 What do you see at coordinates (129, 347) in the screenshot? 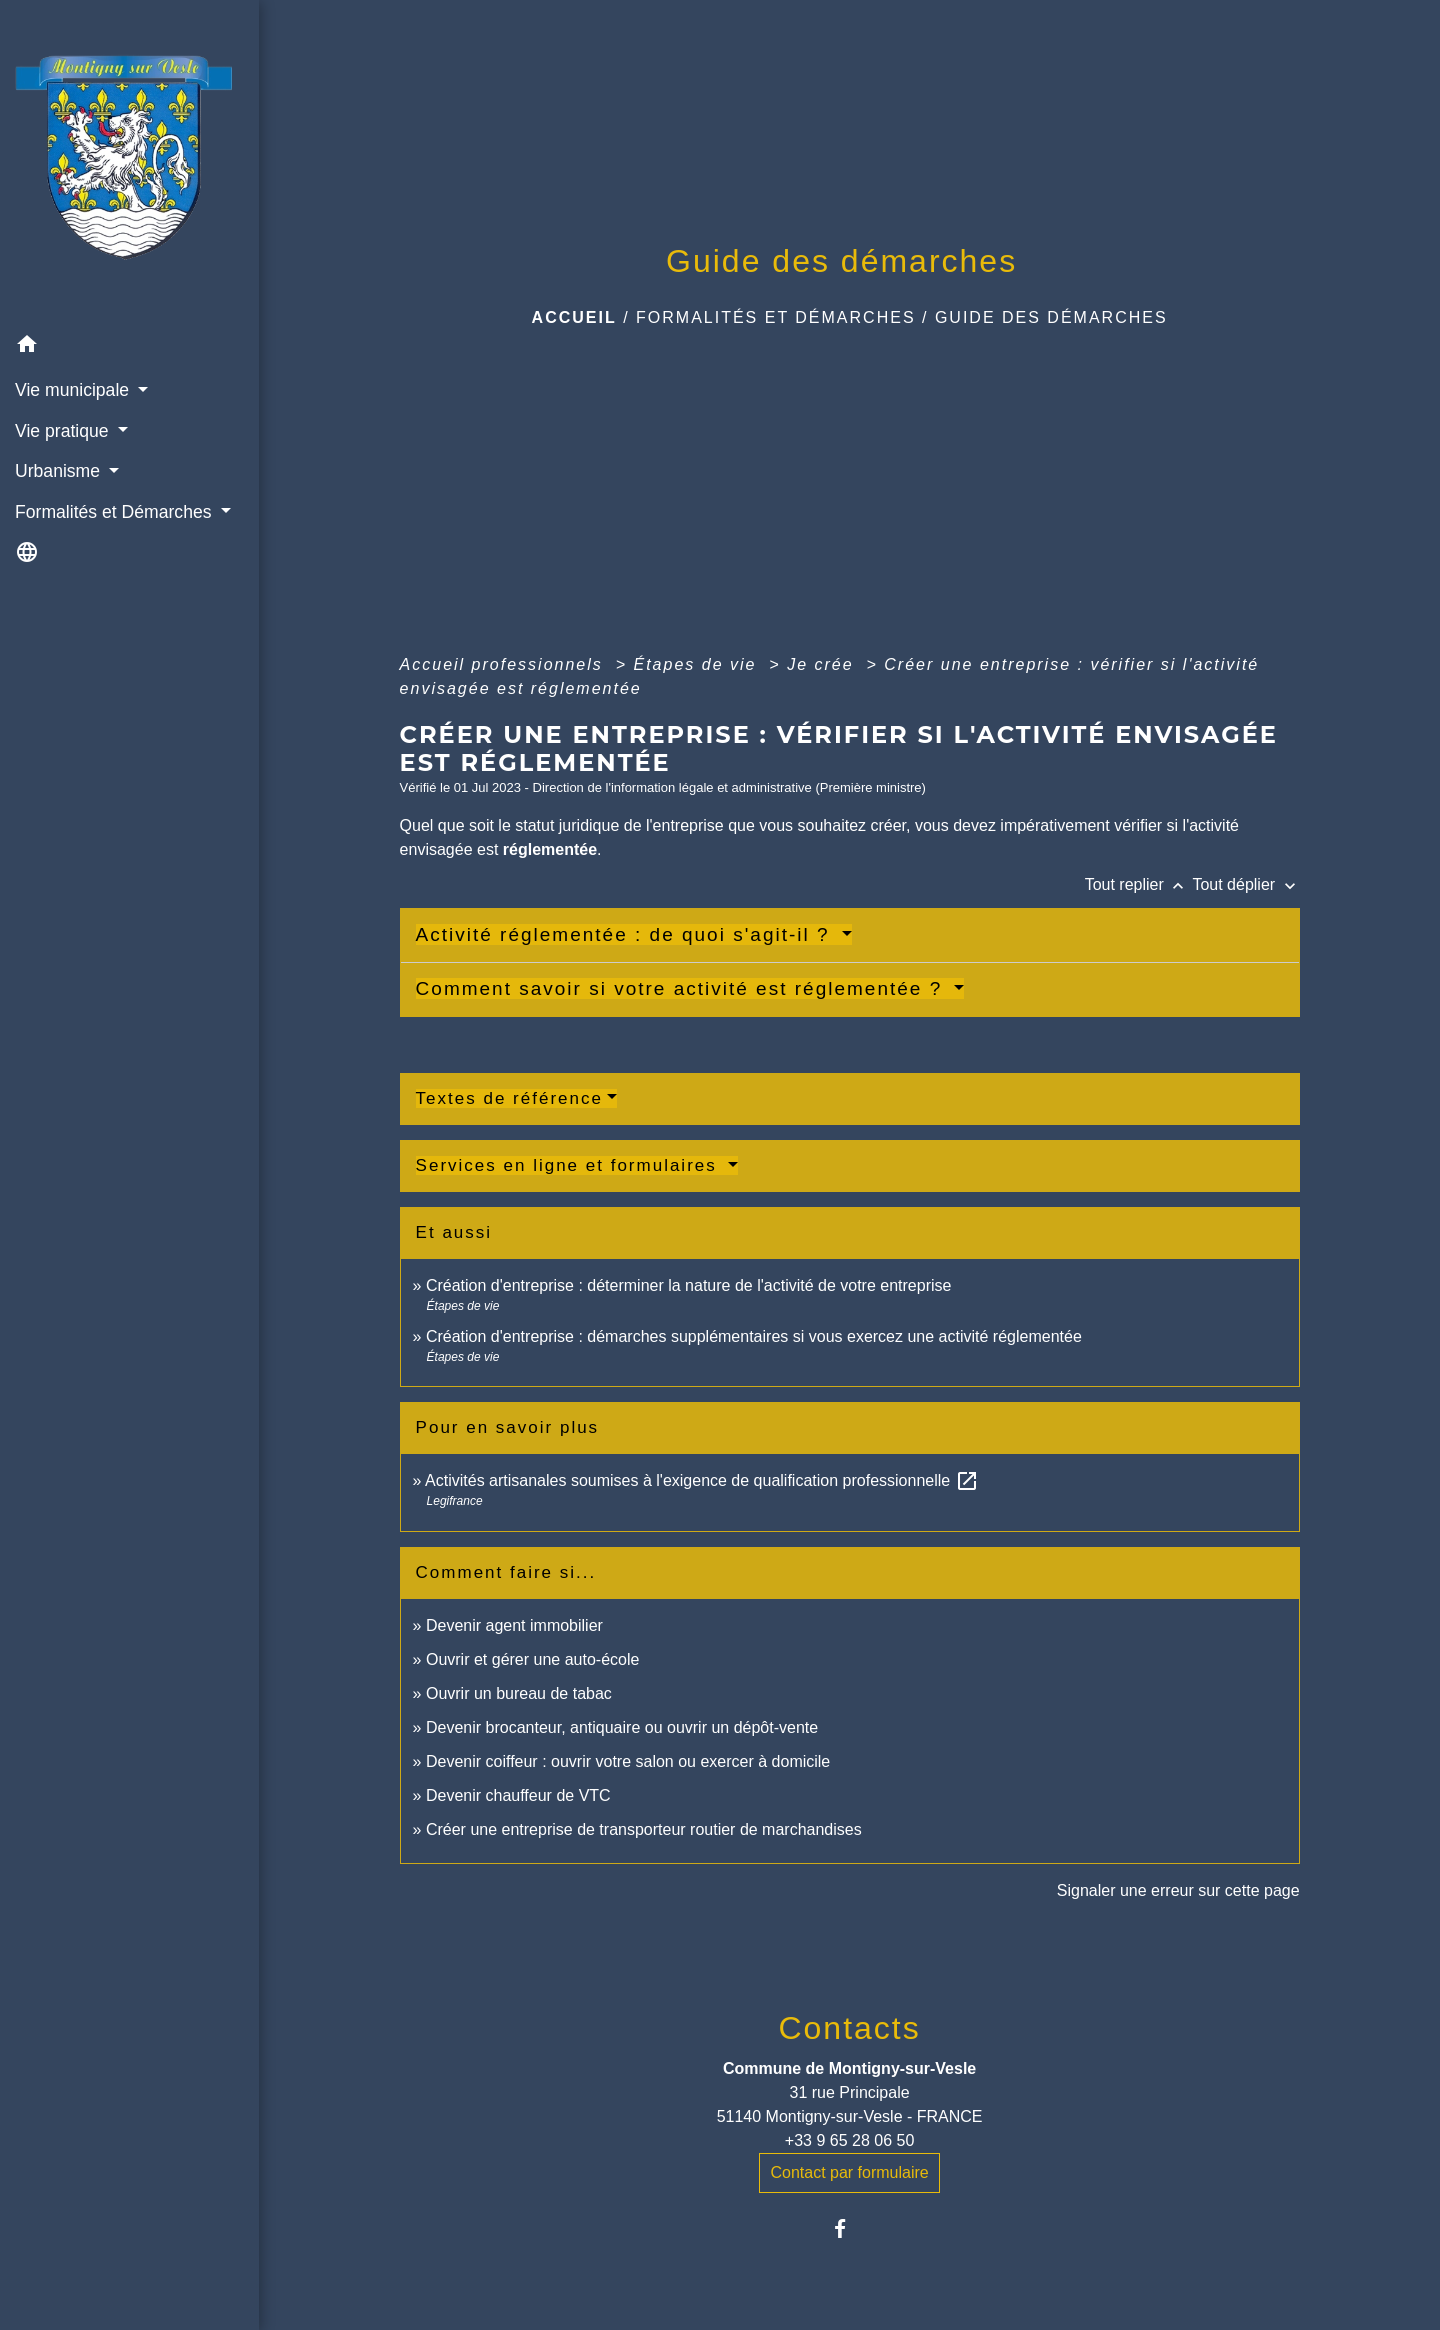
I see `[button]` at bounding box center [129, 347].